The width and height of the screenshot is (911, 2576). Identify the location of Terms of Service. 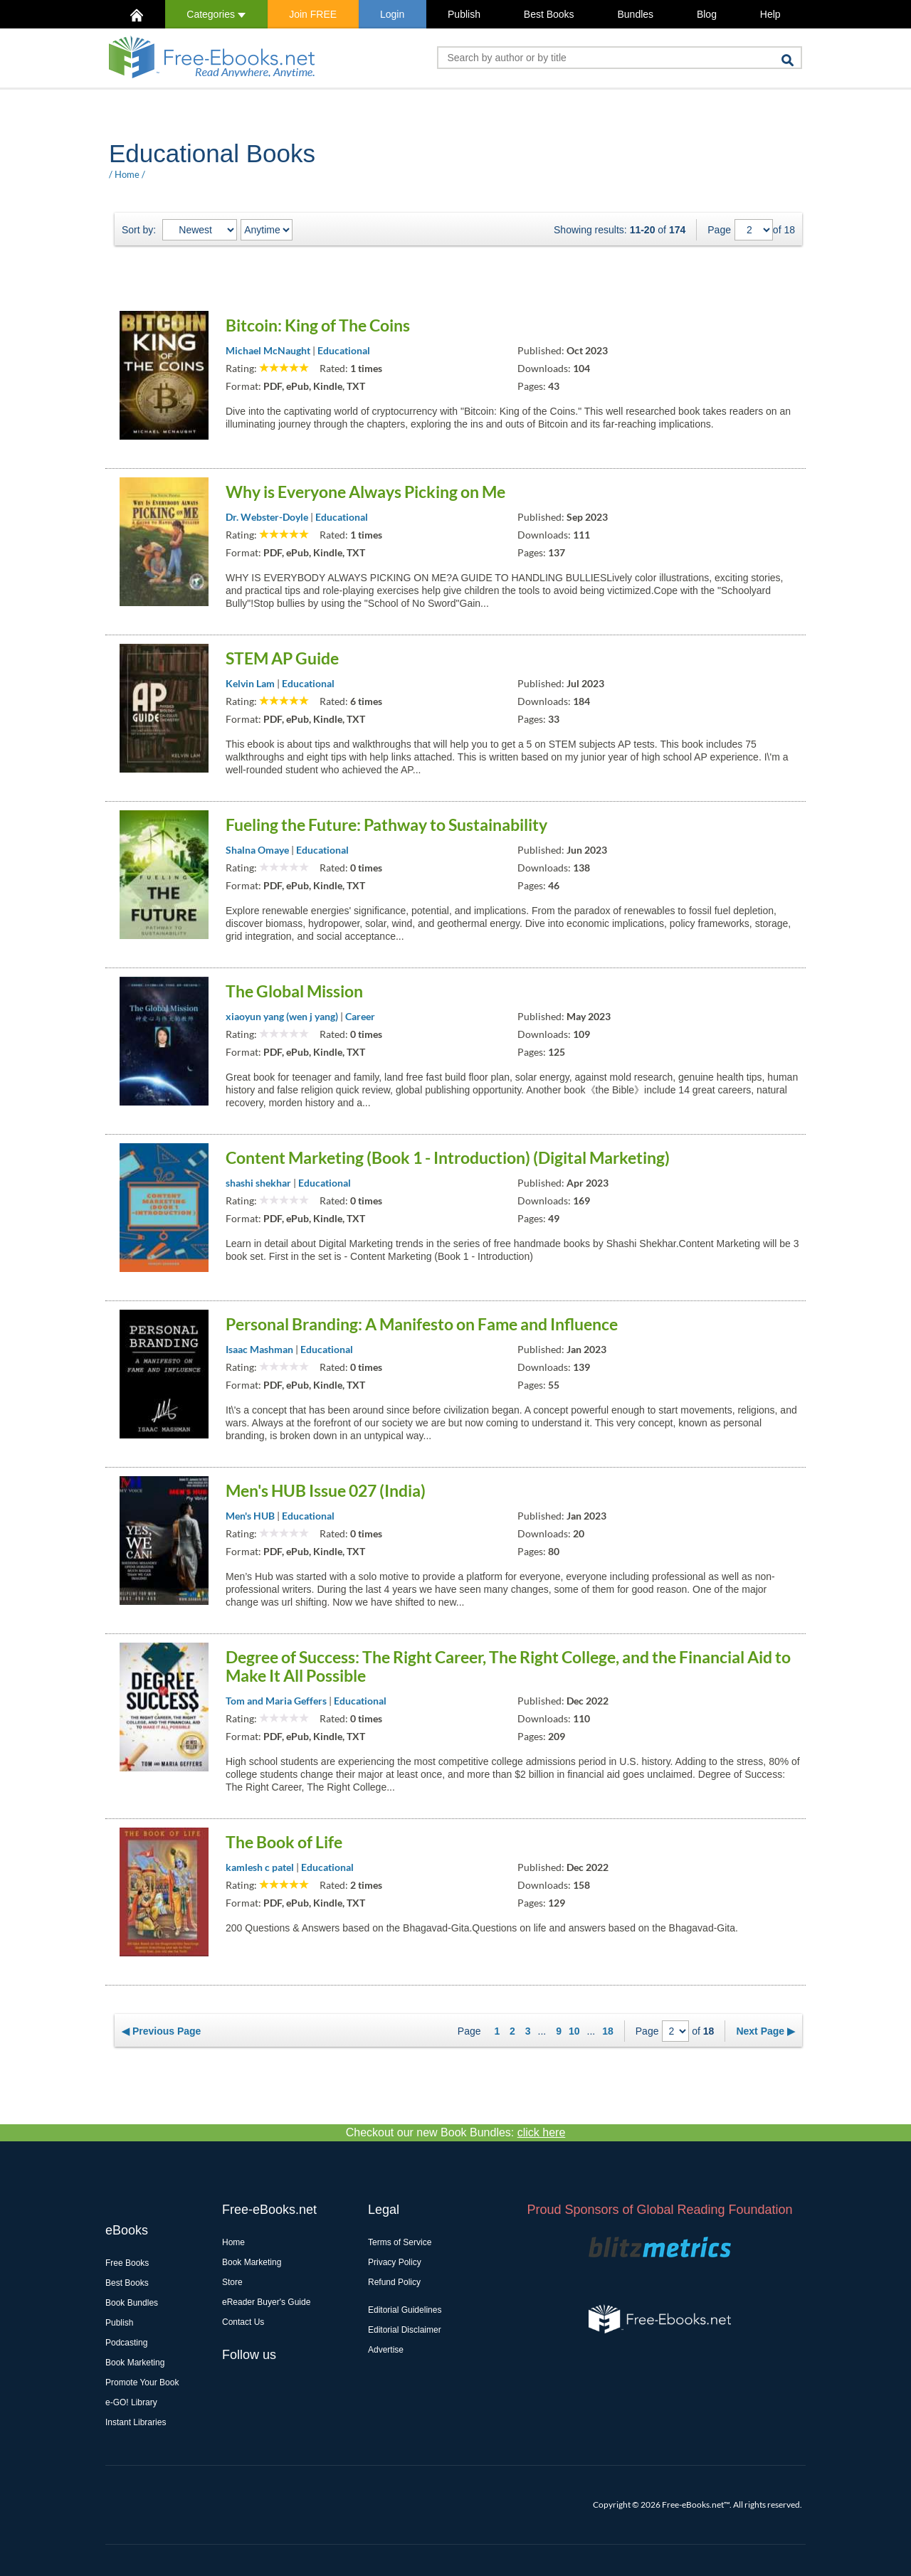
(399, 2242).